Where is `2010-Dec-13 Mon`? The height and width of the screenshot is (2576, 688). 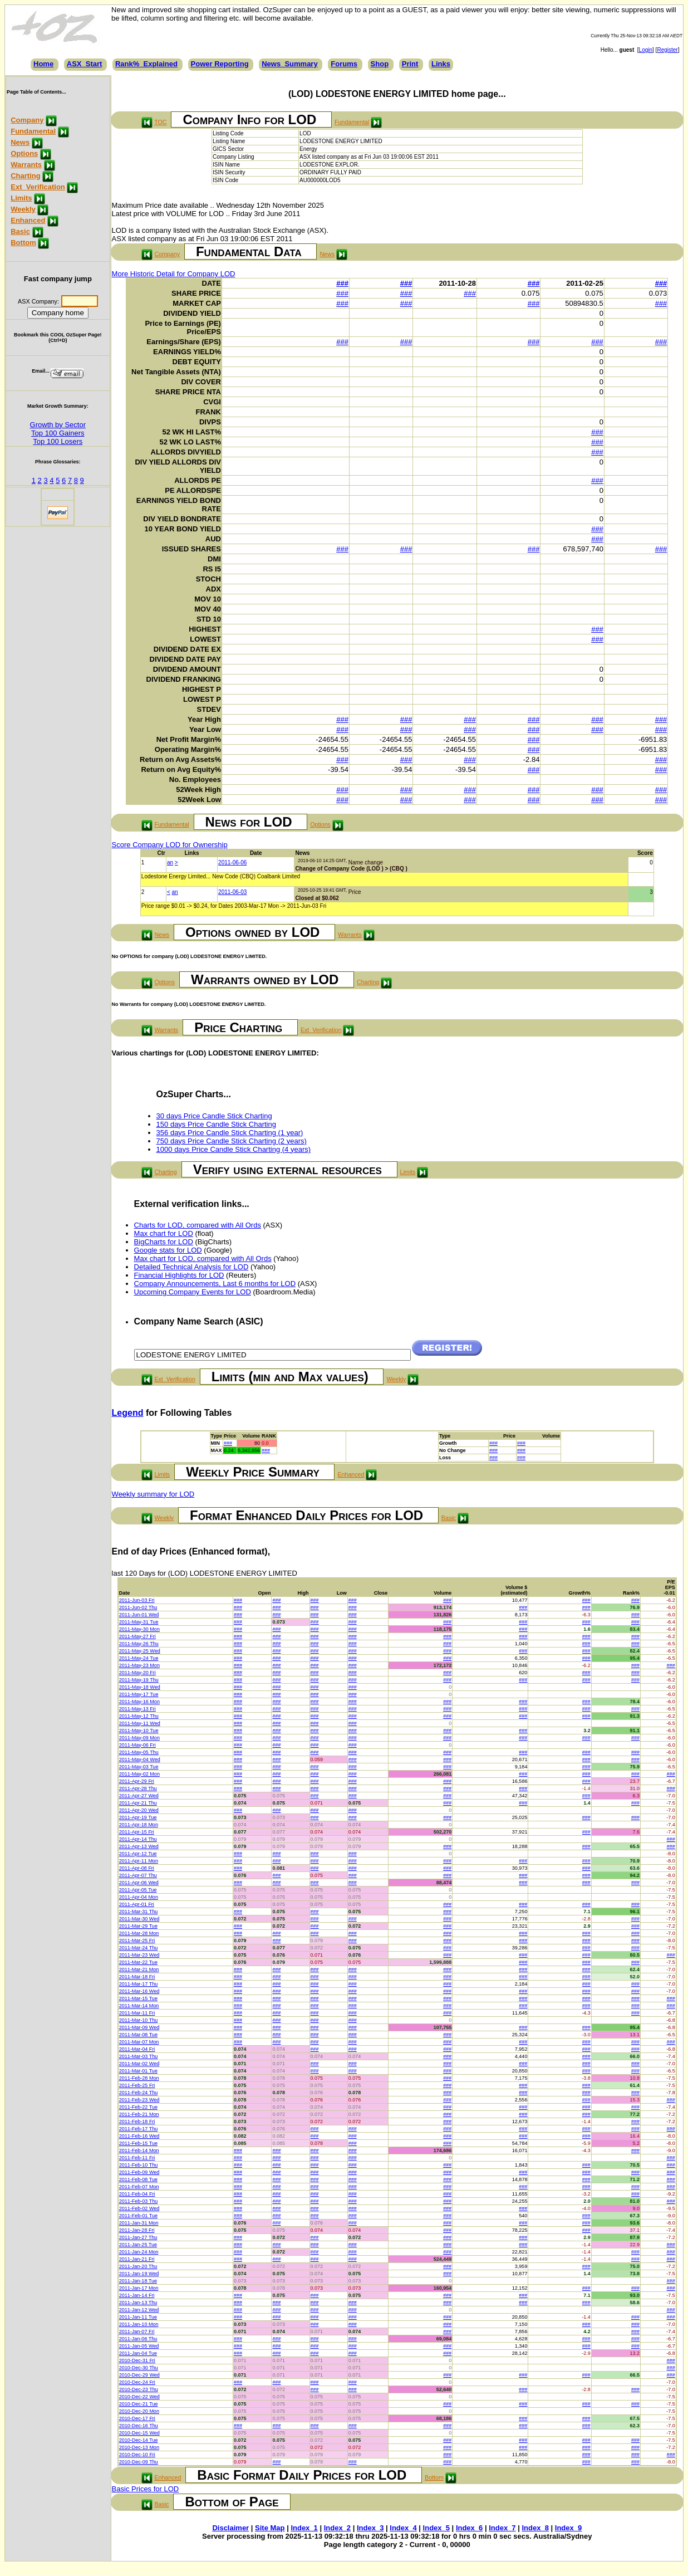 2010-Dec-13 Mon is located at coordinates (139, 2447).